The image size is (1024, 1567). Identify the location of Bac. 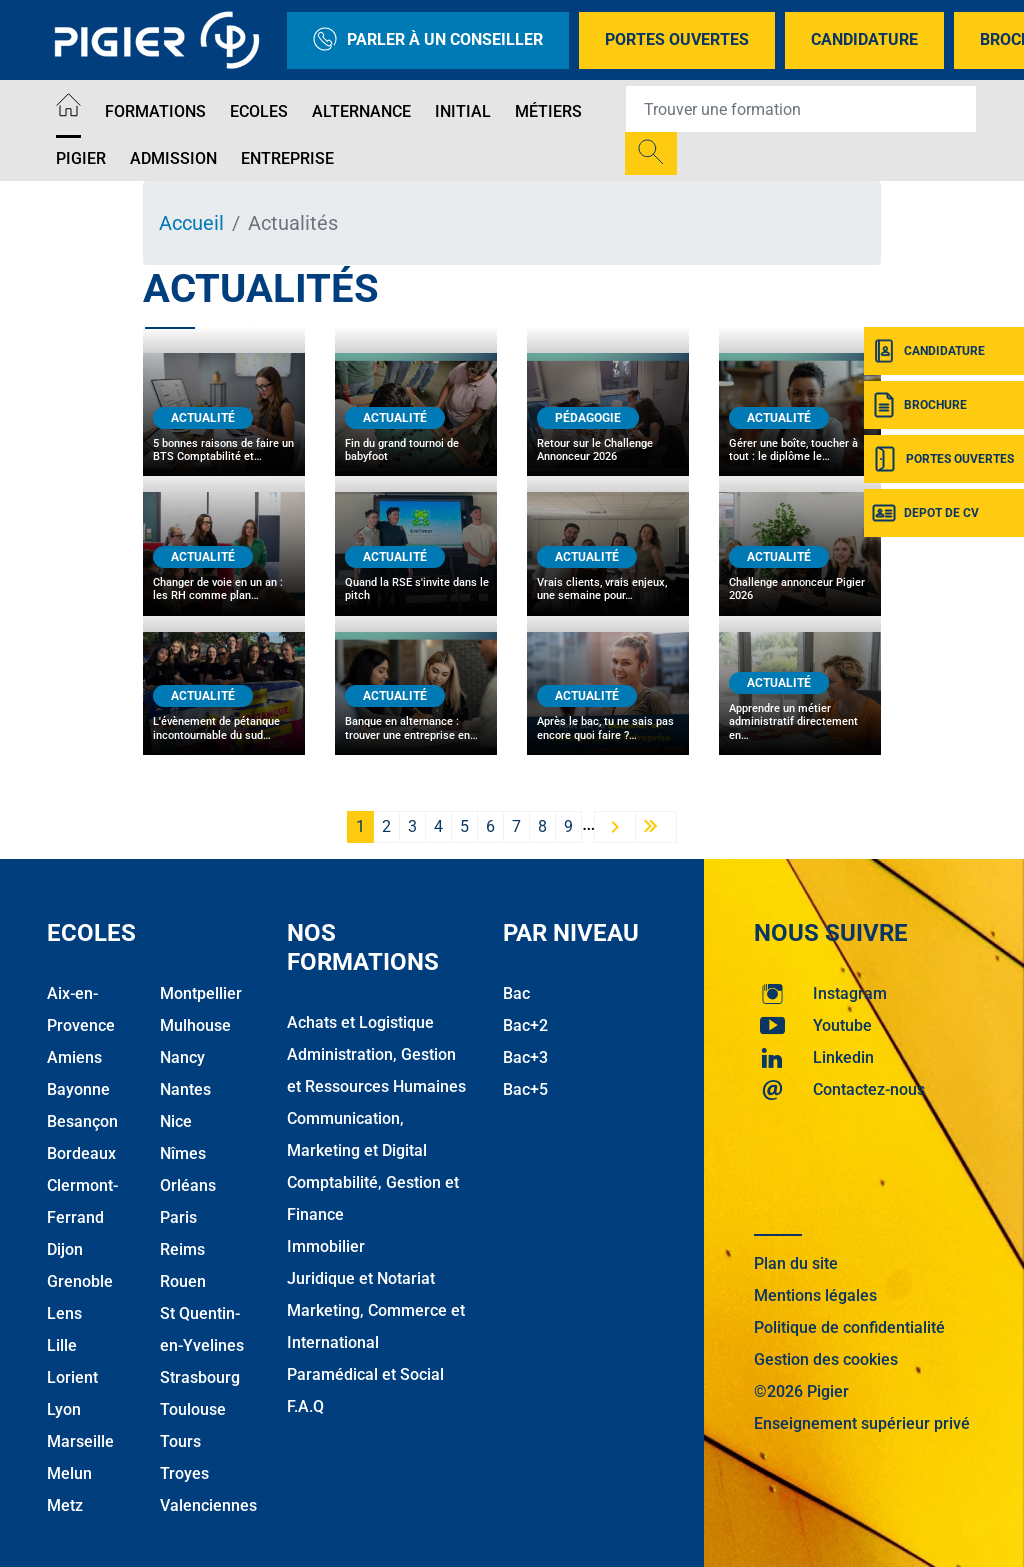
(516, 993).